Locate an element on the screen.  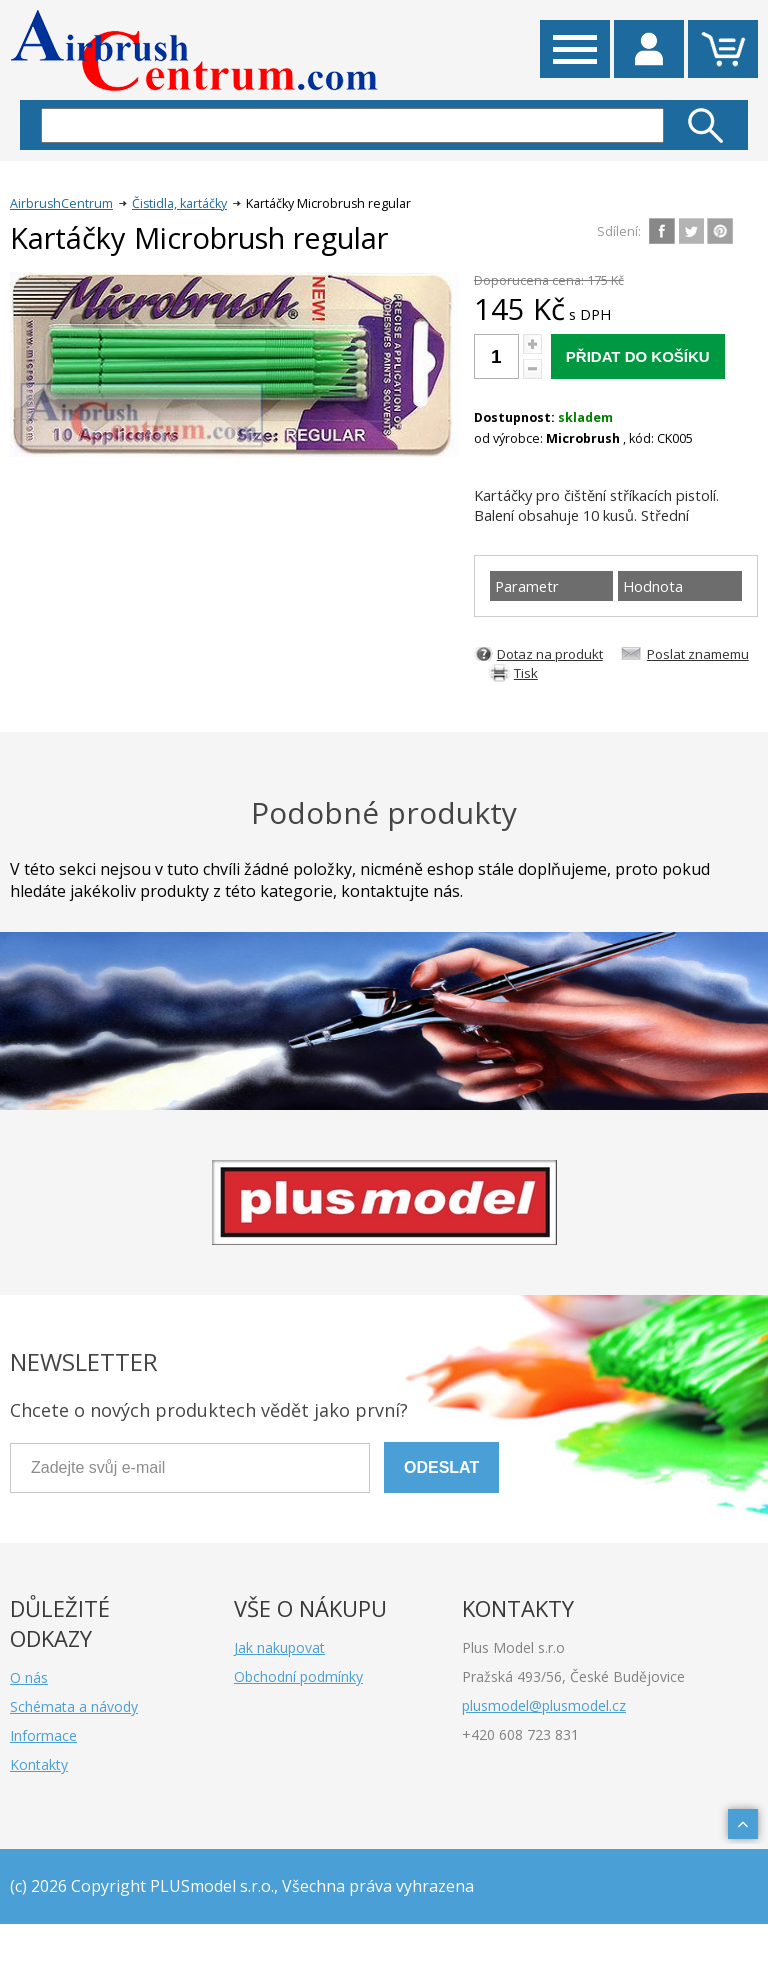
Obchodní podmínky is located at coordinates (298, 1676).